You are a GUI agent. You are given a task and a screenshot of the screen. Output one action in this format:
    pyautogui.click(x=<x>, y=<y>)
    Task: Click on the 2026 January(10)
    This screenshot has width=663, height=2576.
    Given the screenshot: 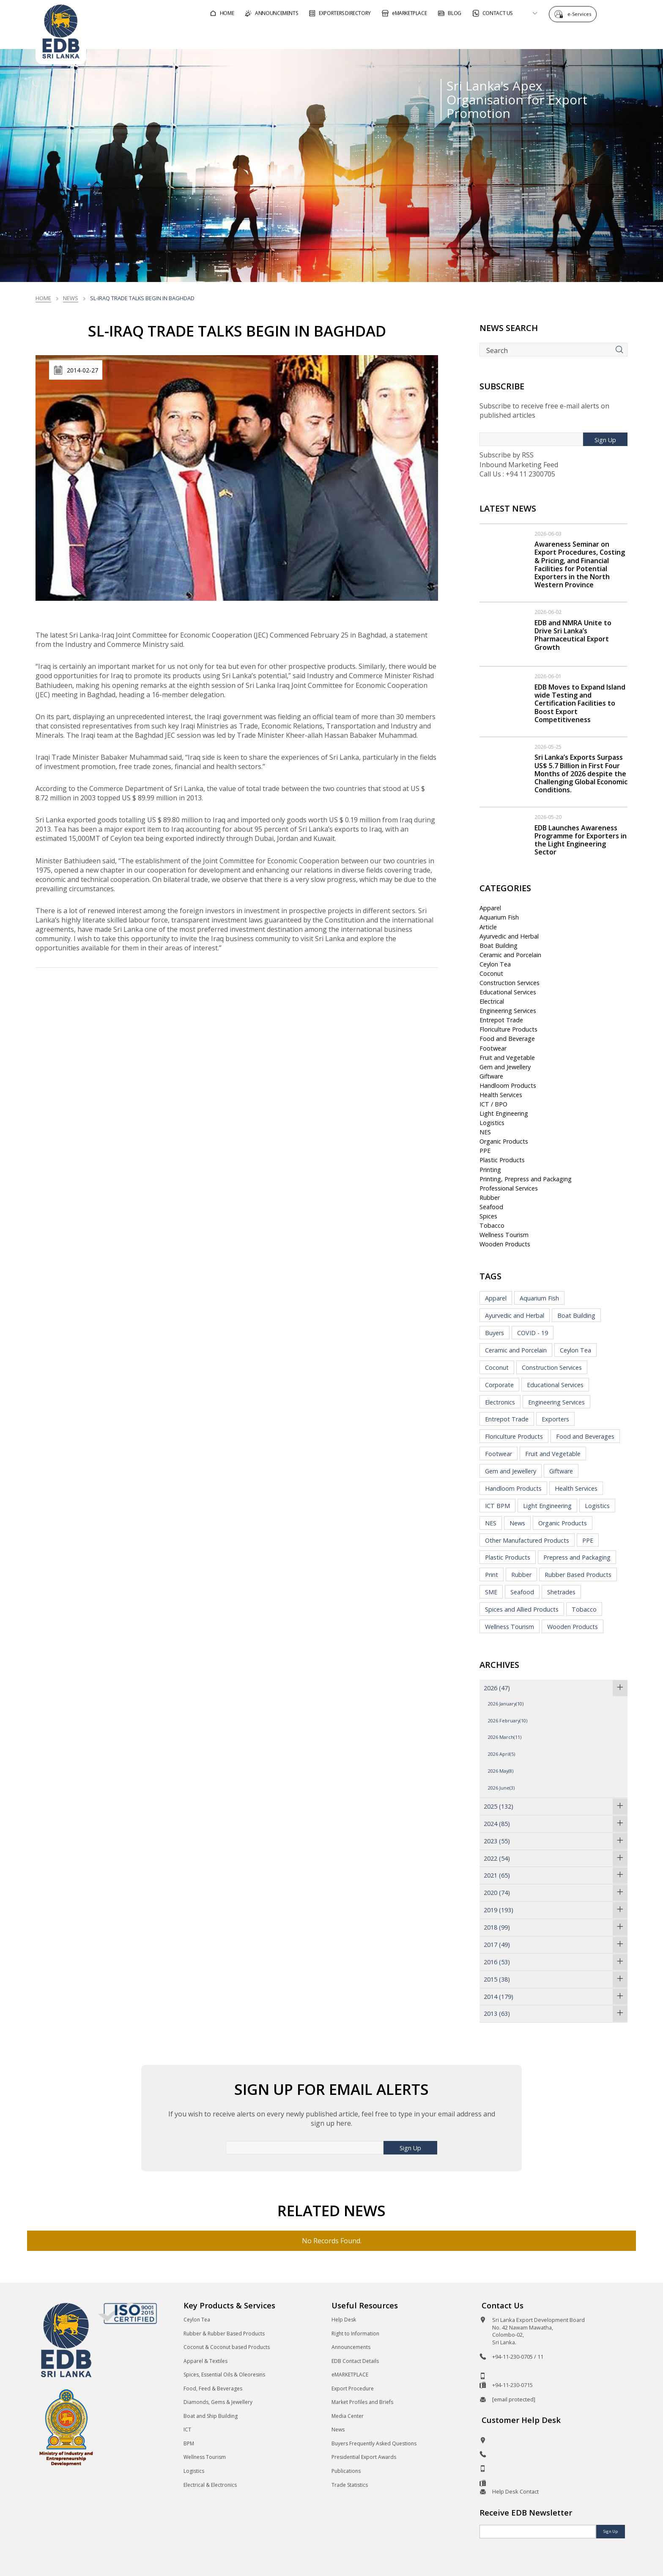 What is the action you would take?
    pyautogui.click(x=505, y=1703)
    